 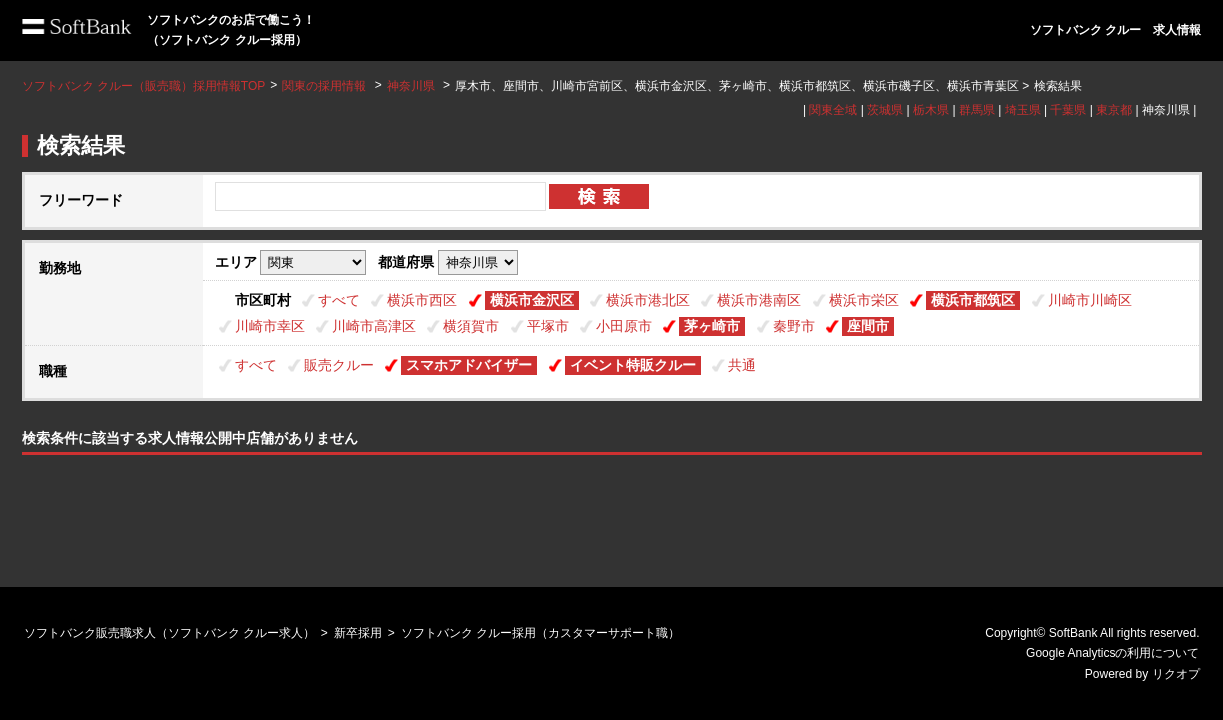 I want to click on イベント特販クルー, so click(x=633, y=365).